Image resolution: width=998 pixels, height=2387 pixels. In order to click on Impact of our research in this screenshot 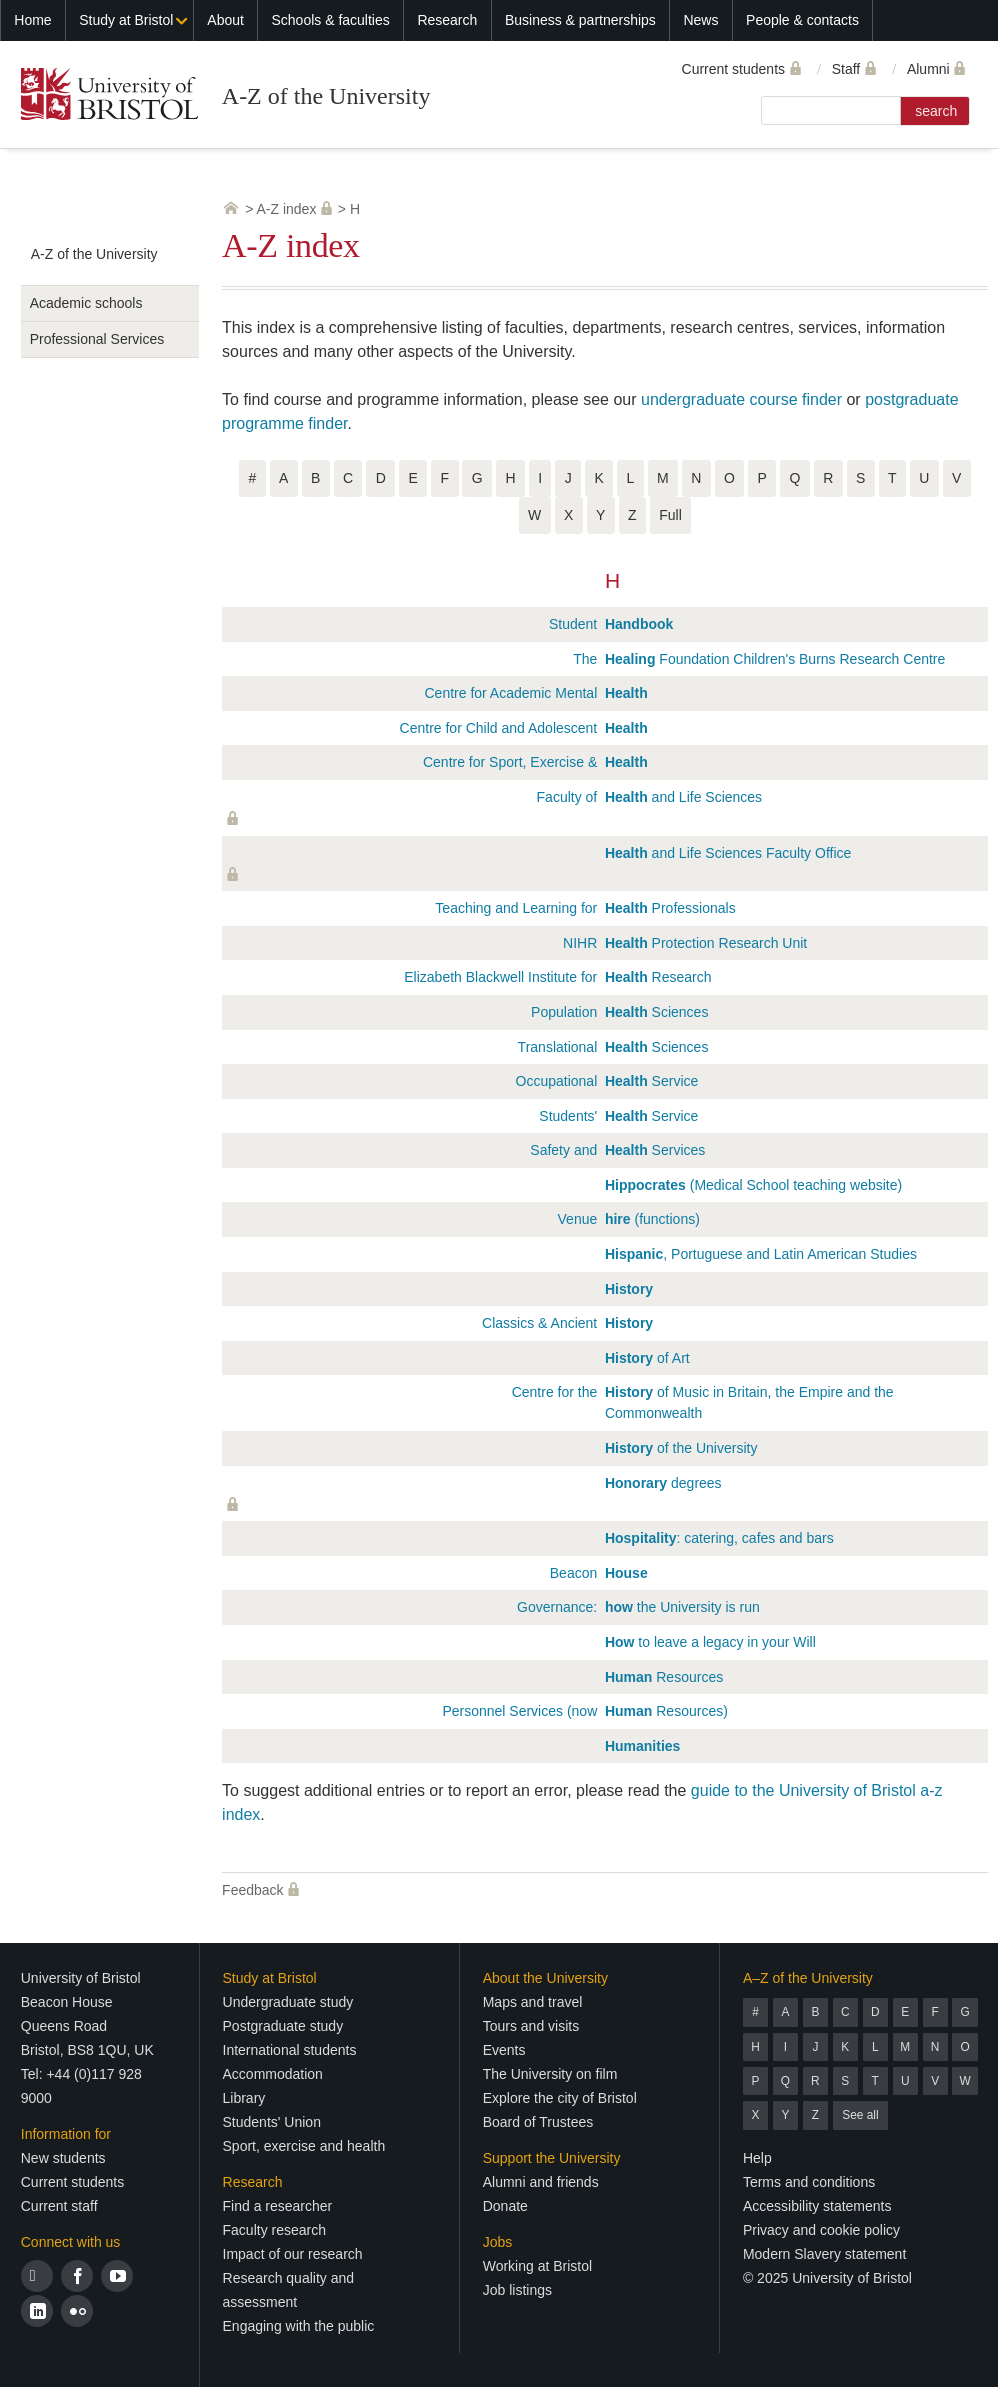, I will do `click(293, 2254)`.